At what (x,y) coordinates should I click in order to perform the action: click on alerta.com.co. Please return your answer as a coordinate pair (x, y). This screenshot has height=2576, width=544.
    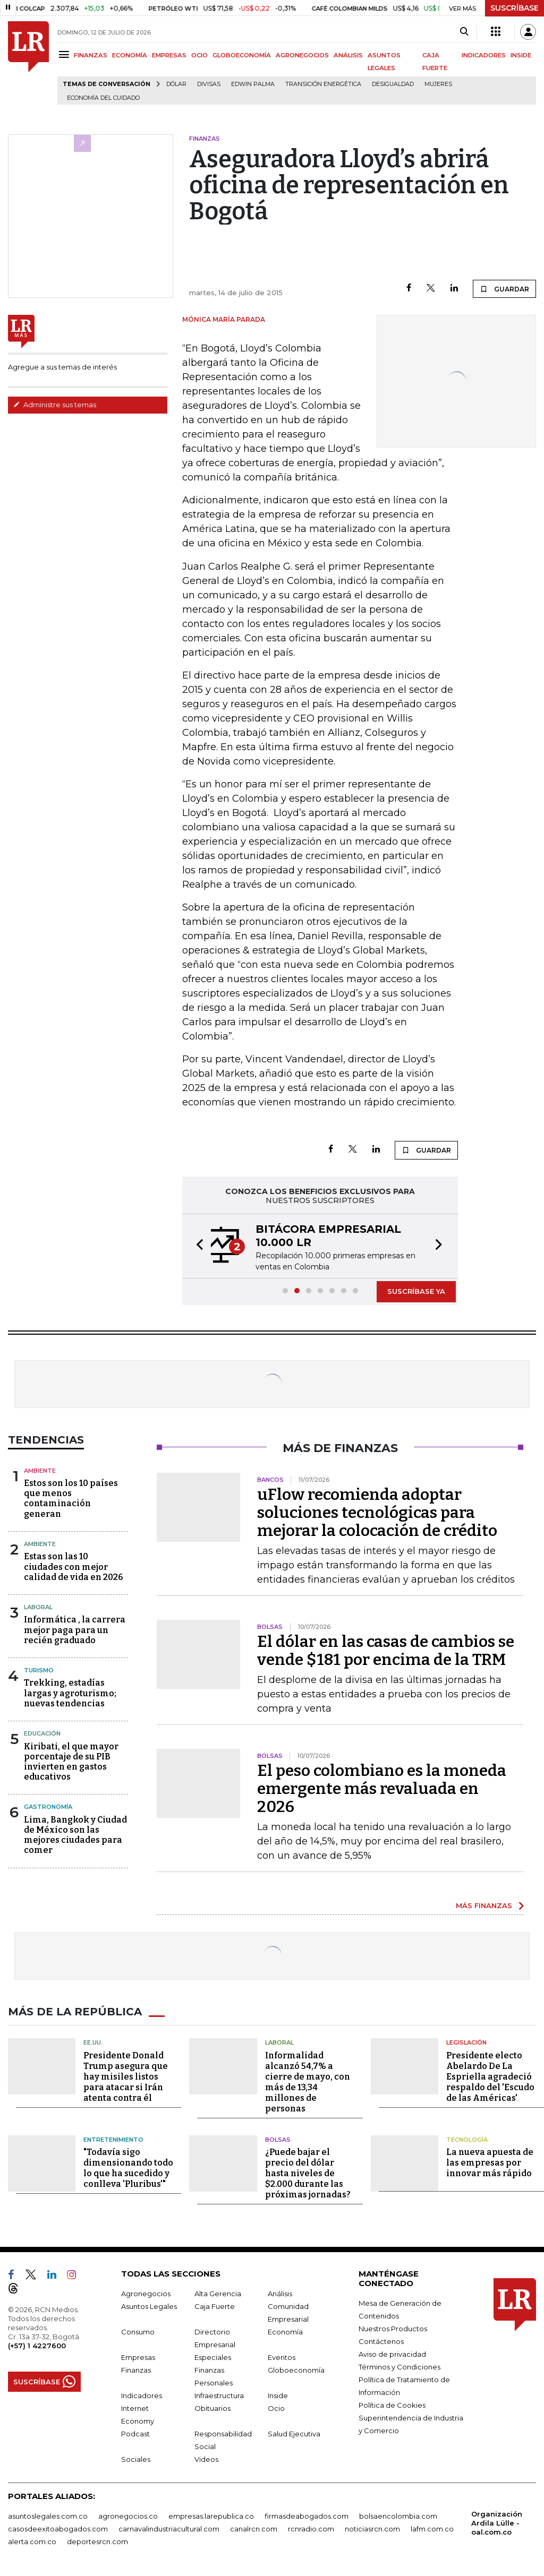
    Looking at the image, I should click on (32, 2541).